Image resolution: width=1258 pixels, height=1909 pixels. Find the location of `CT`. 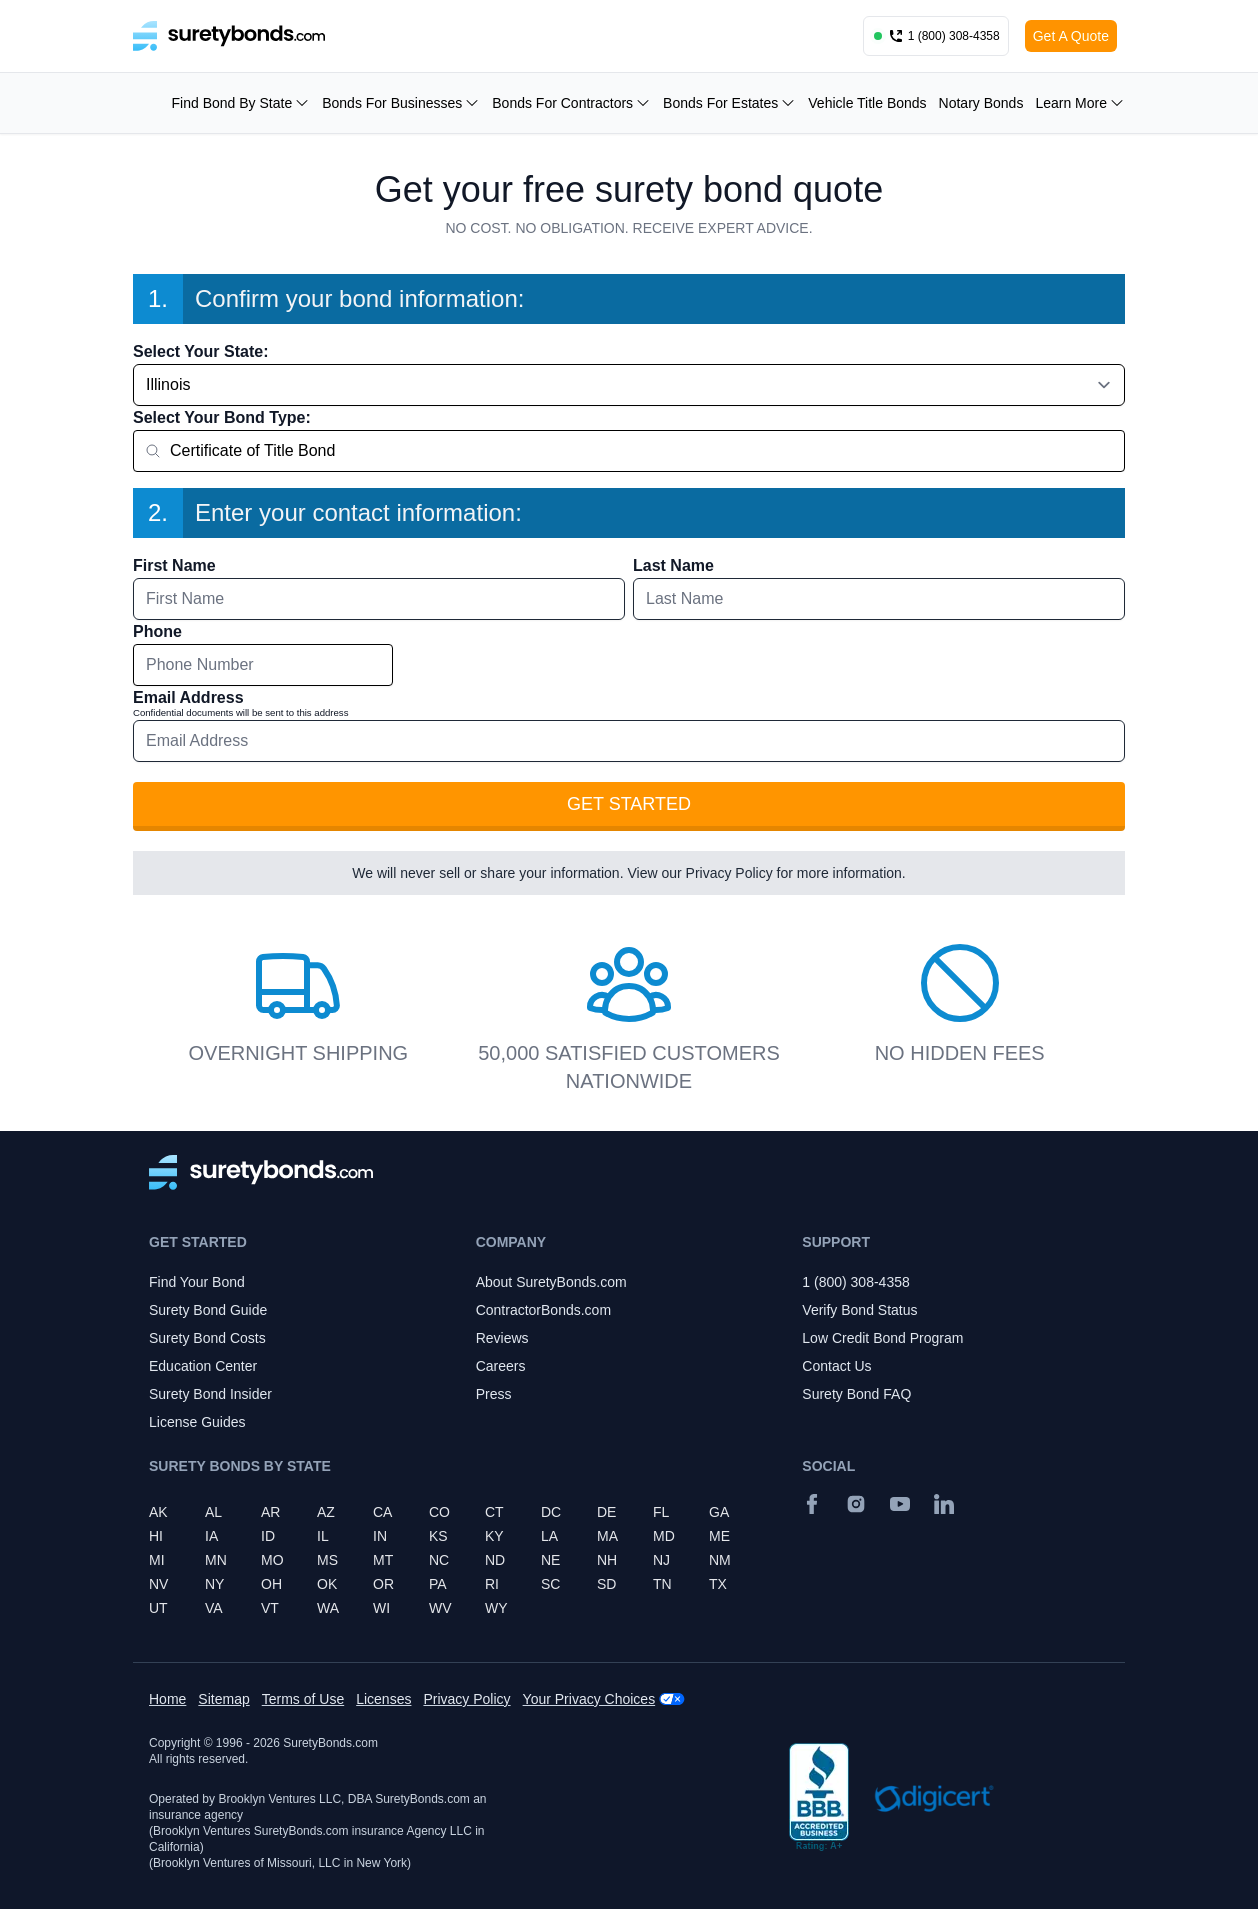

CT is located at coordinates (494, 1512).